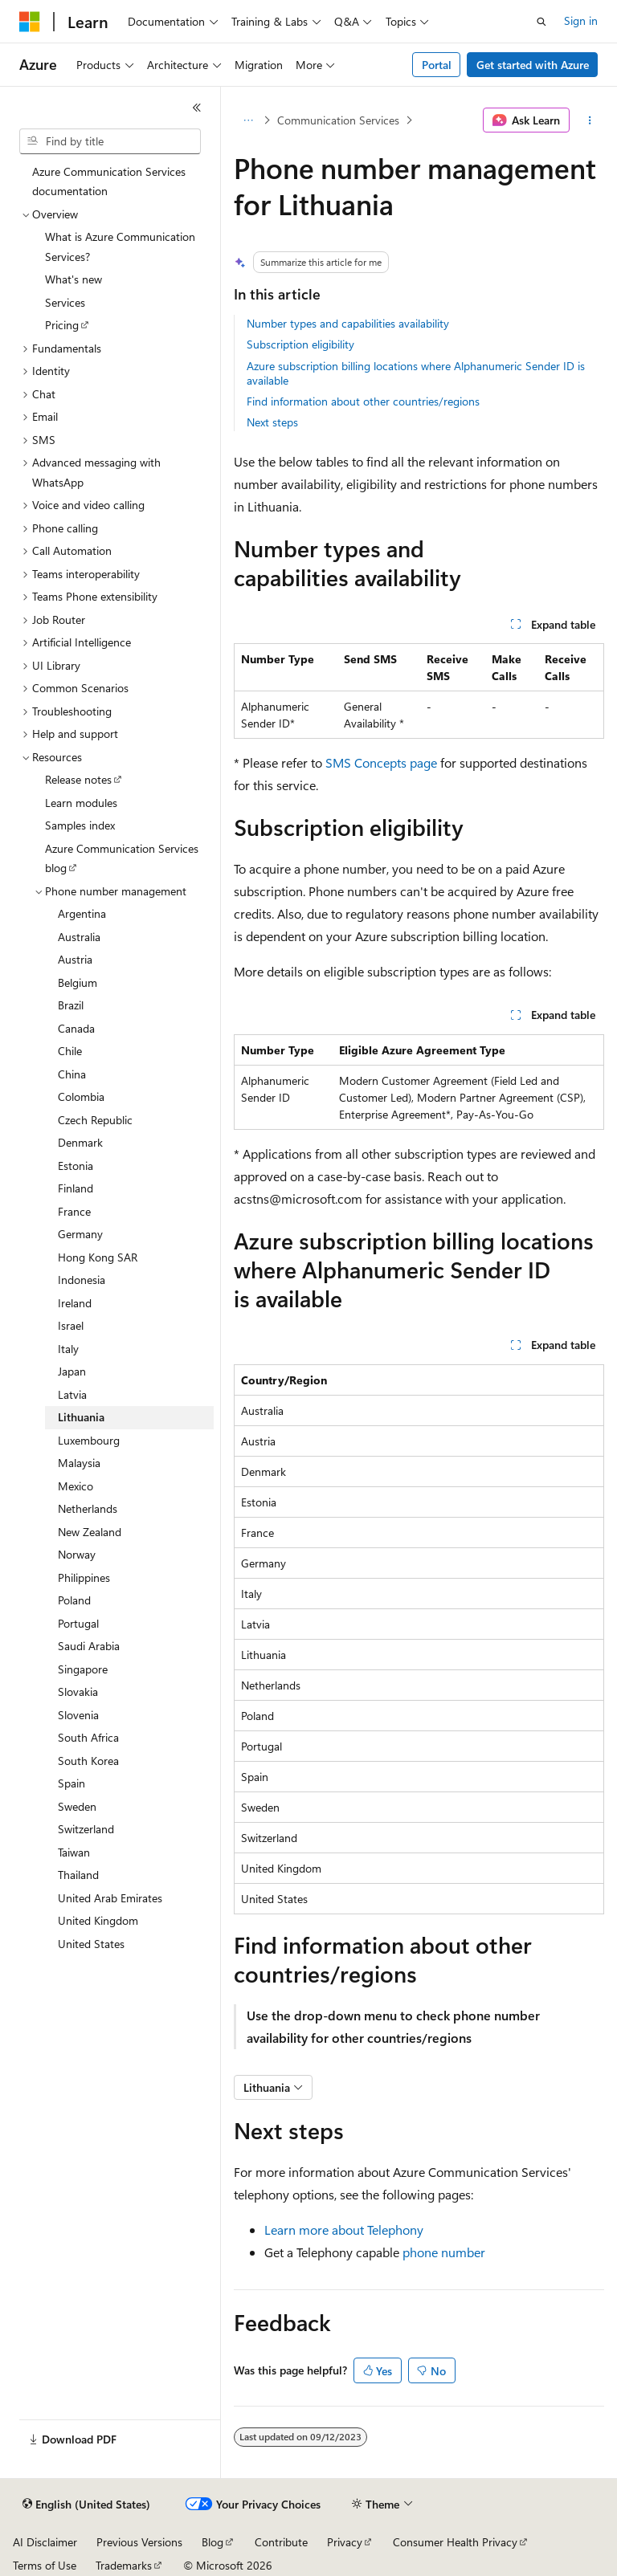  What do you see at coordinates (121, 858) in the screenshot?
I see `Azure Communication Services blog [treeitem]` at bounding box center [121, 858].